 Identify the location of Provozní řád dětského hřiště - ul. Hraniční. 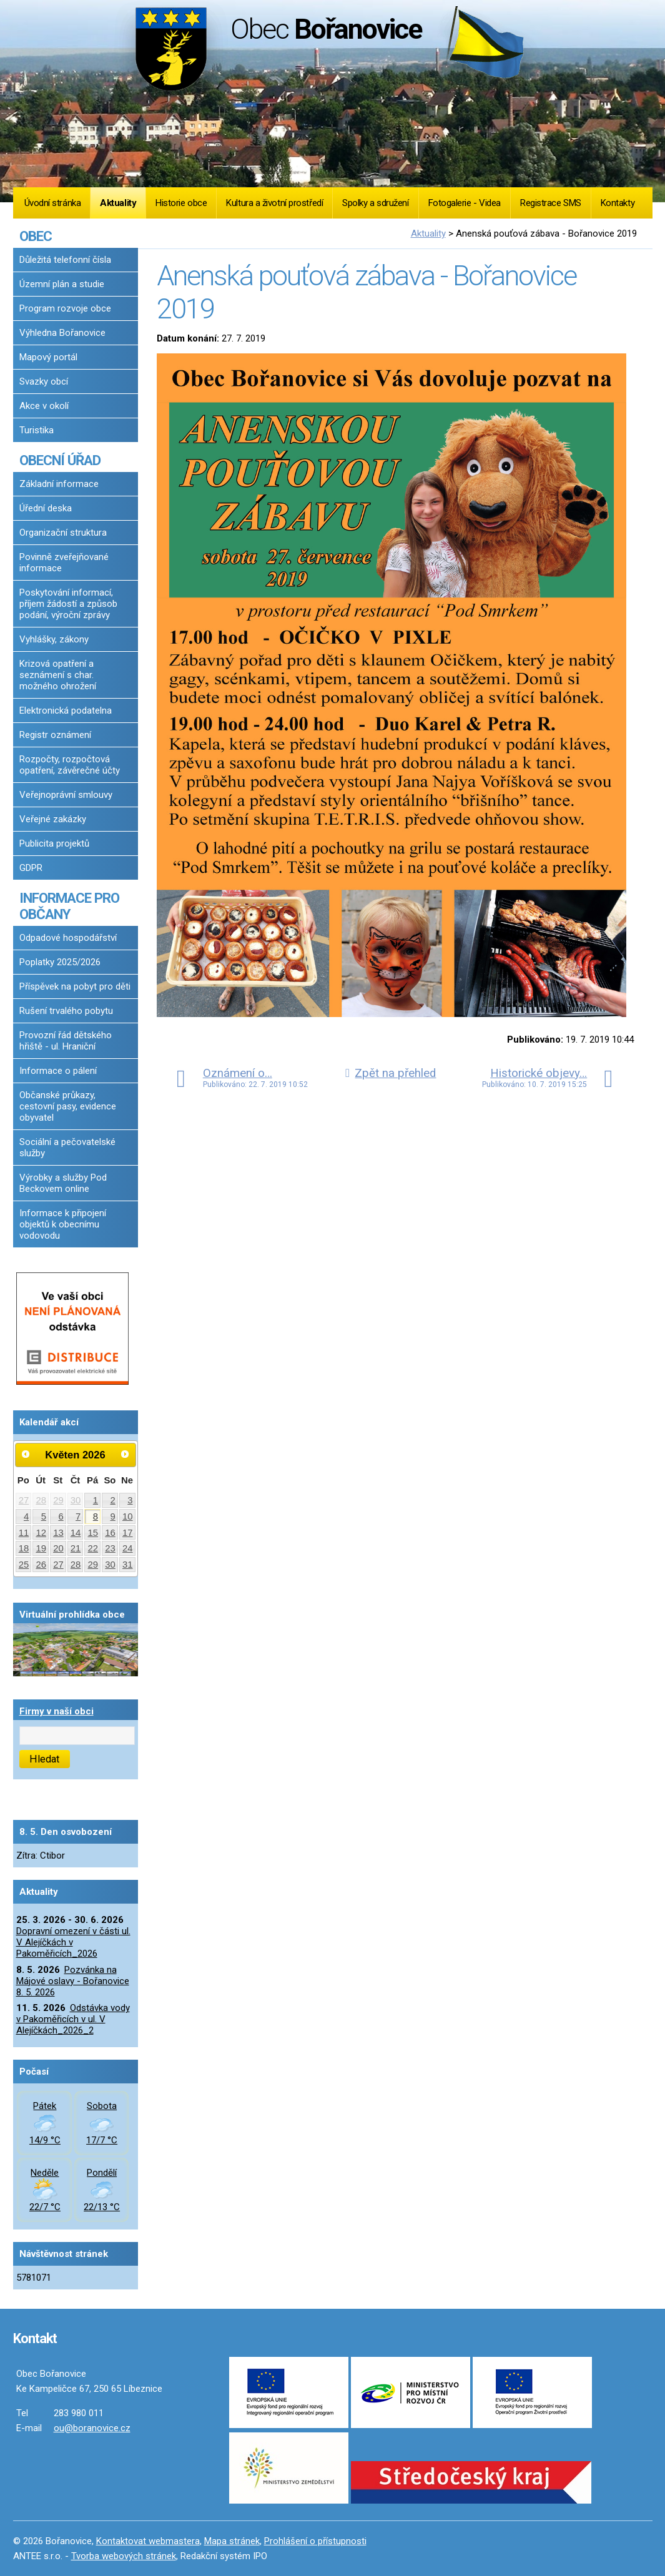
(65, 1041).